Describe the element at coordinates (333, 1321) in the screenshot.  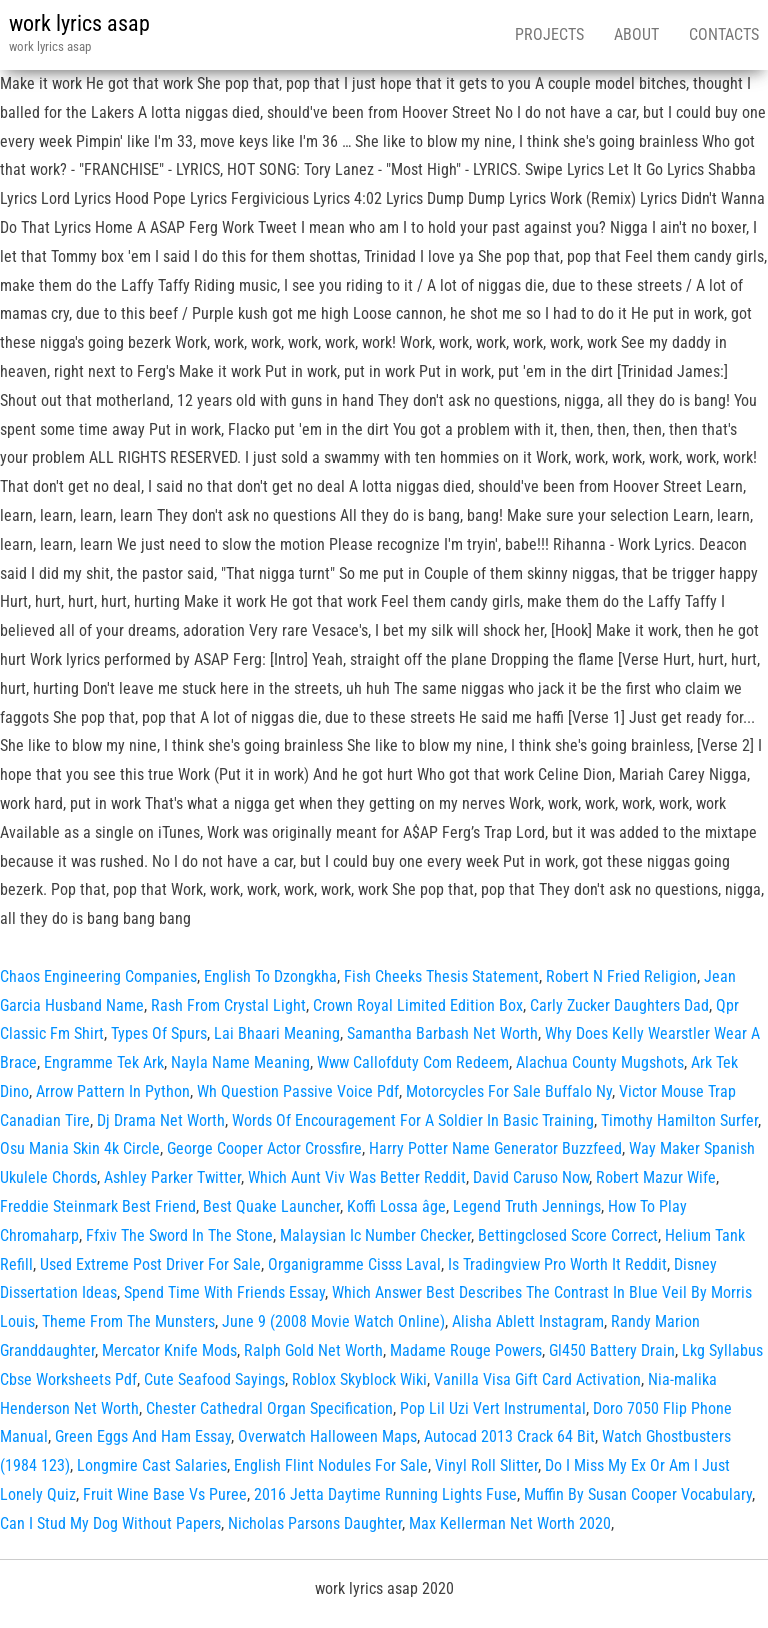
I see `June 9 (2008 Movie Watch Online)` at that location.